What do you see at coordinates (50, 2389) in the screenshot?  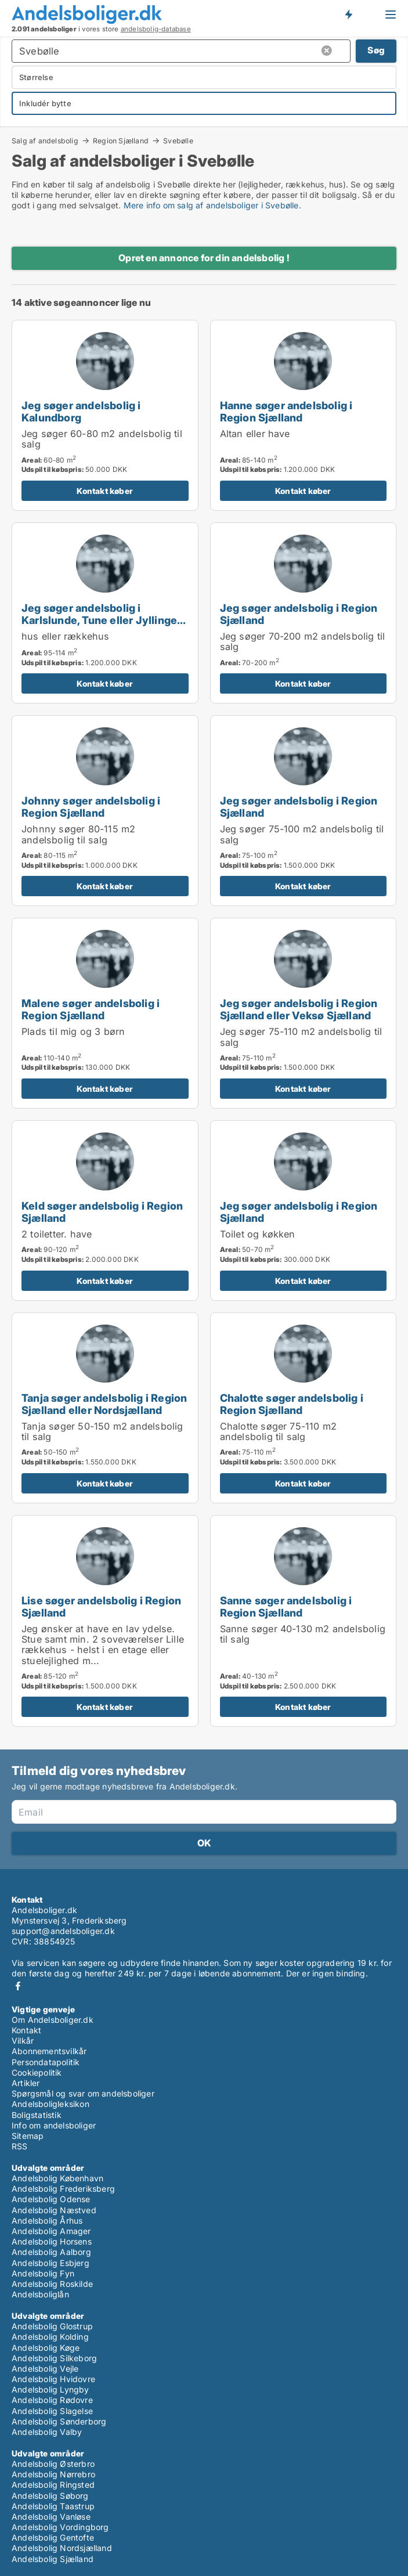 I see `Andelsbolig Lyngby` at bounding box center [50, 2389].